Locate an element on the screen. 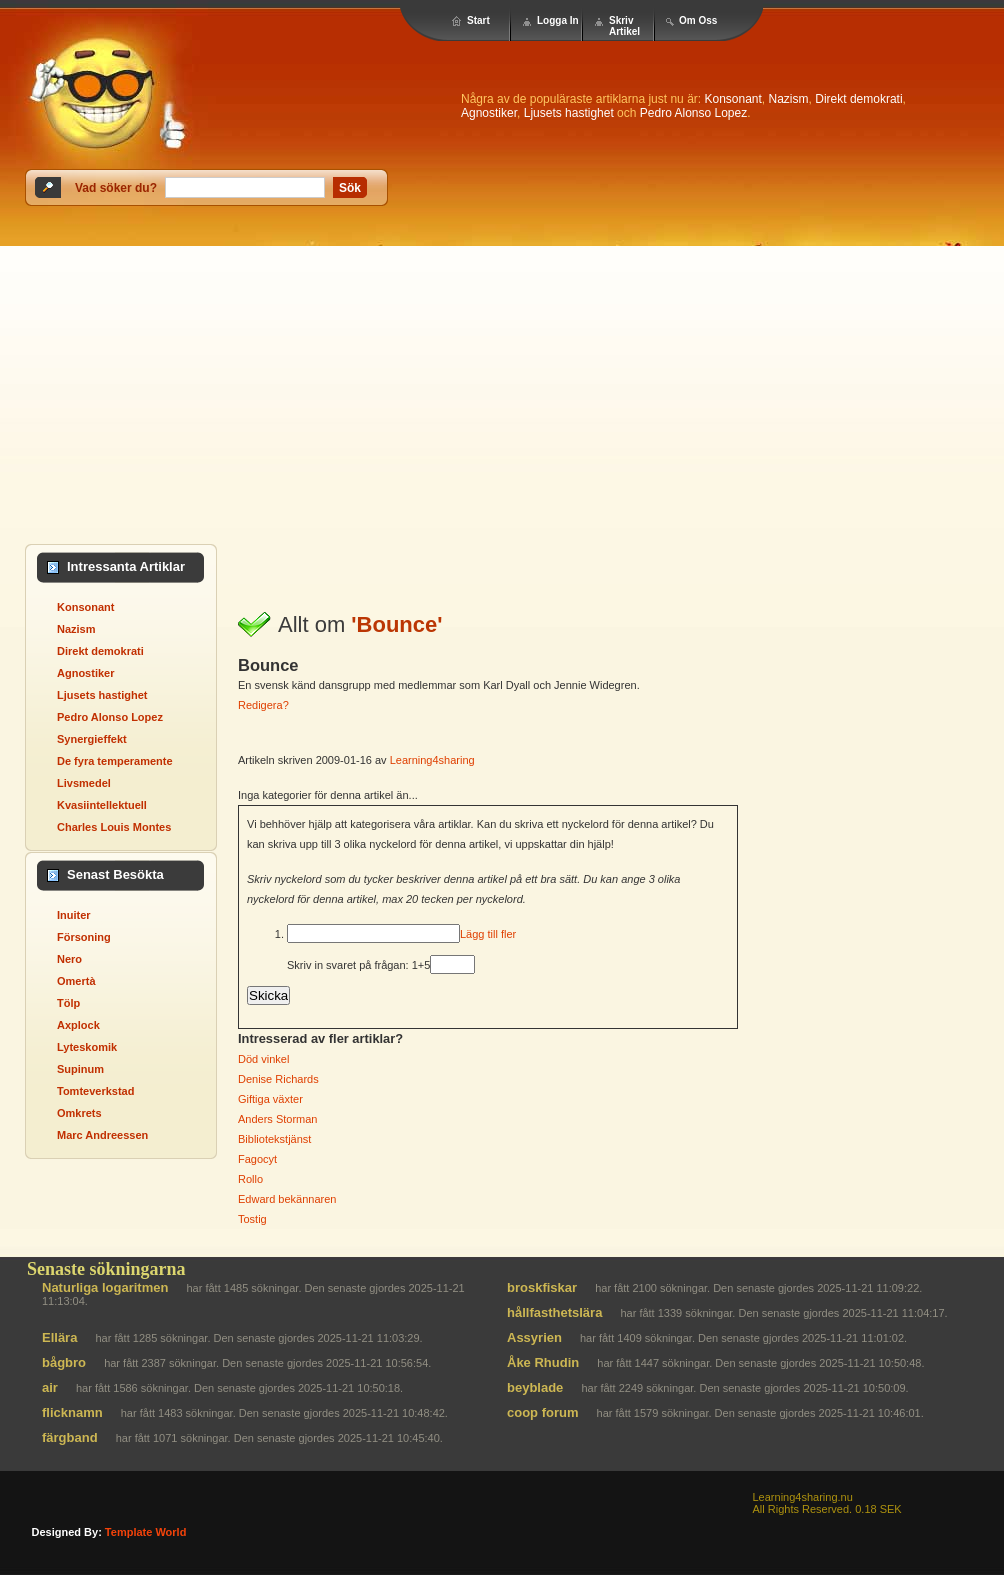  Ljusets hastighet is located at coordinates (569, 113).